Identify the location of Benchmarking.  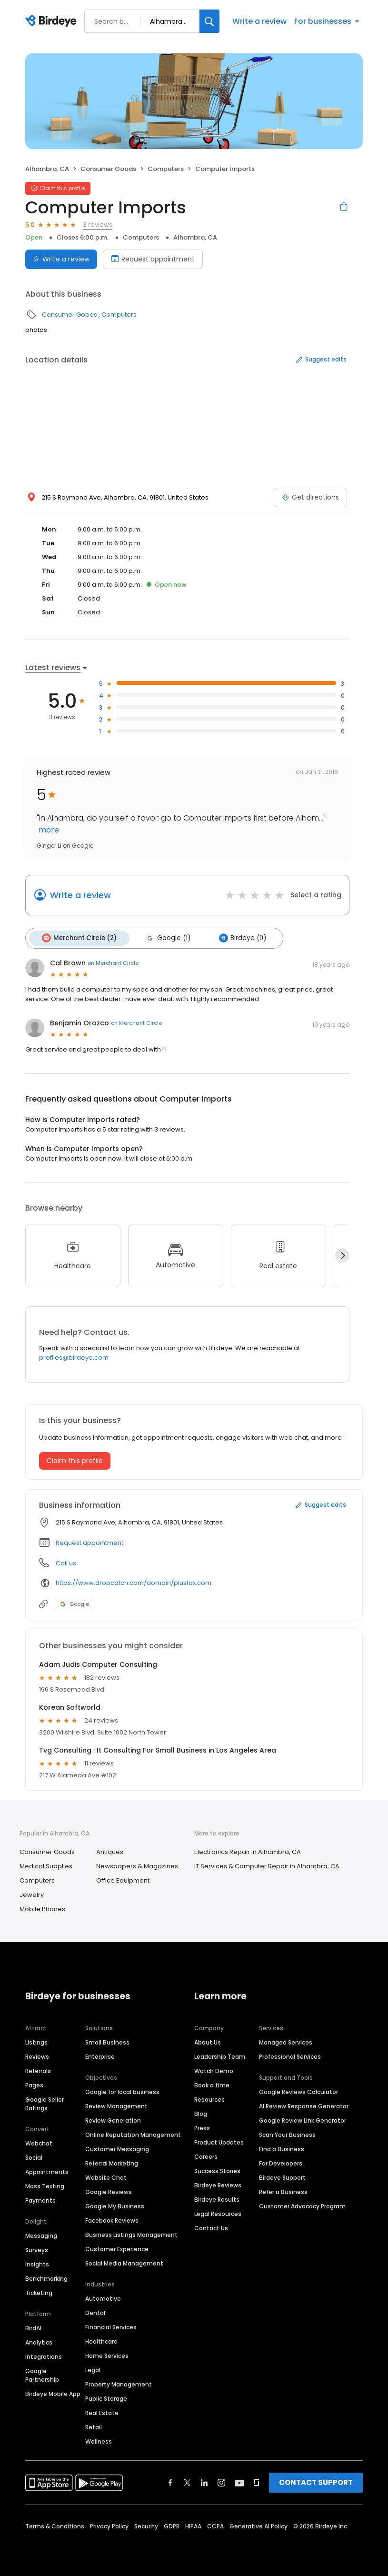
(46, 2278).